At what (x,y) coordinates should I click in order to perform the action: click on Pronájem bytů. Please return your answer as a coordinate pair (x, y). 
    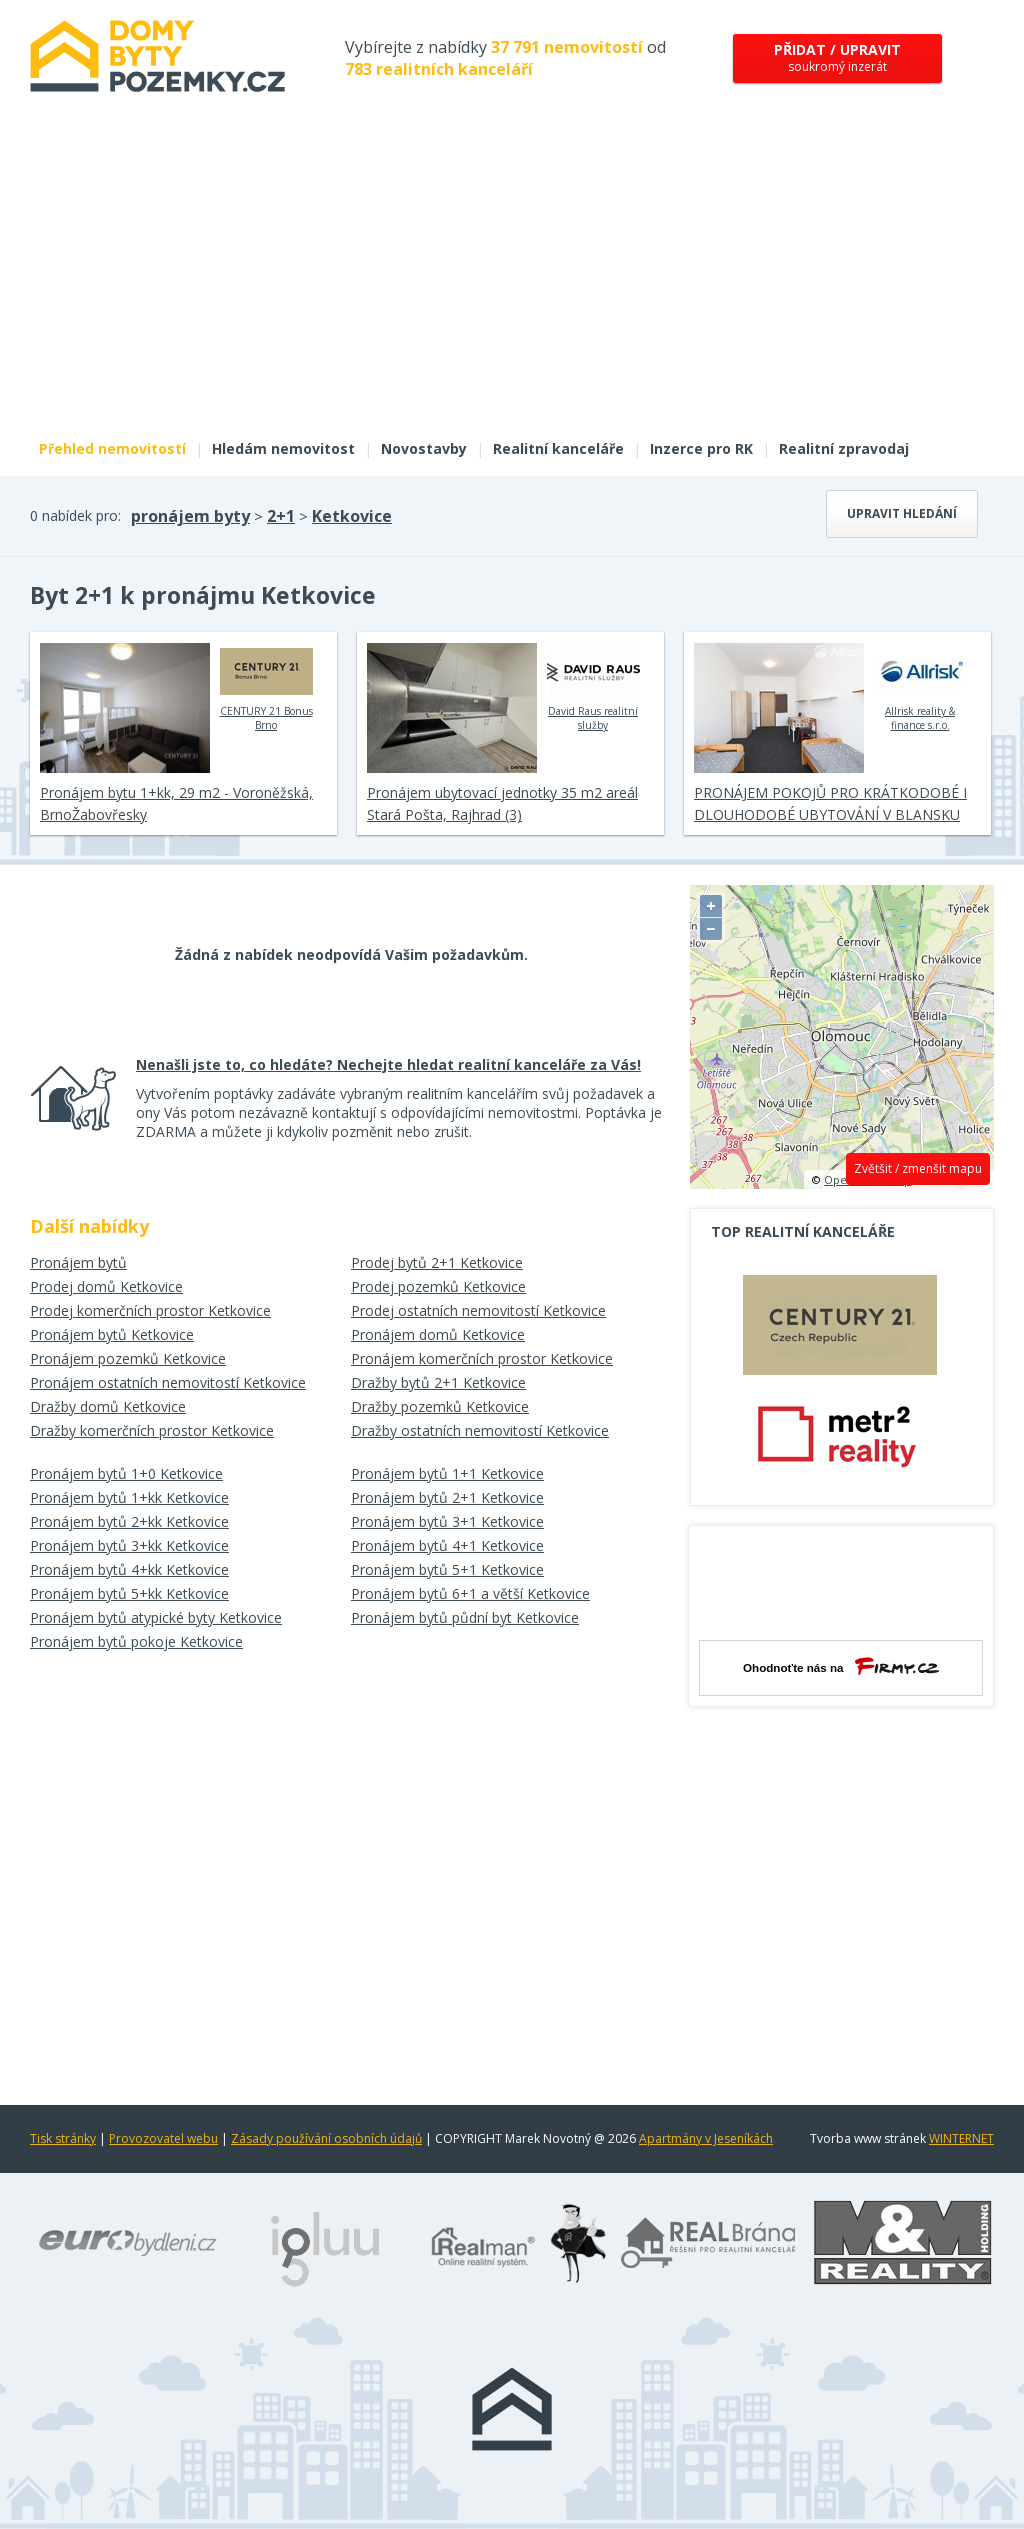
    Looking at the image, I should click on (78, 1262).